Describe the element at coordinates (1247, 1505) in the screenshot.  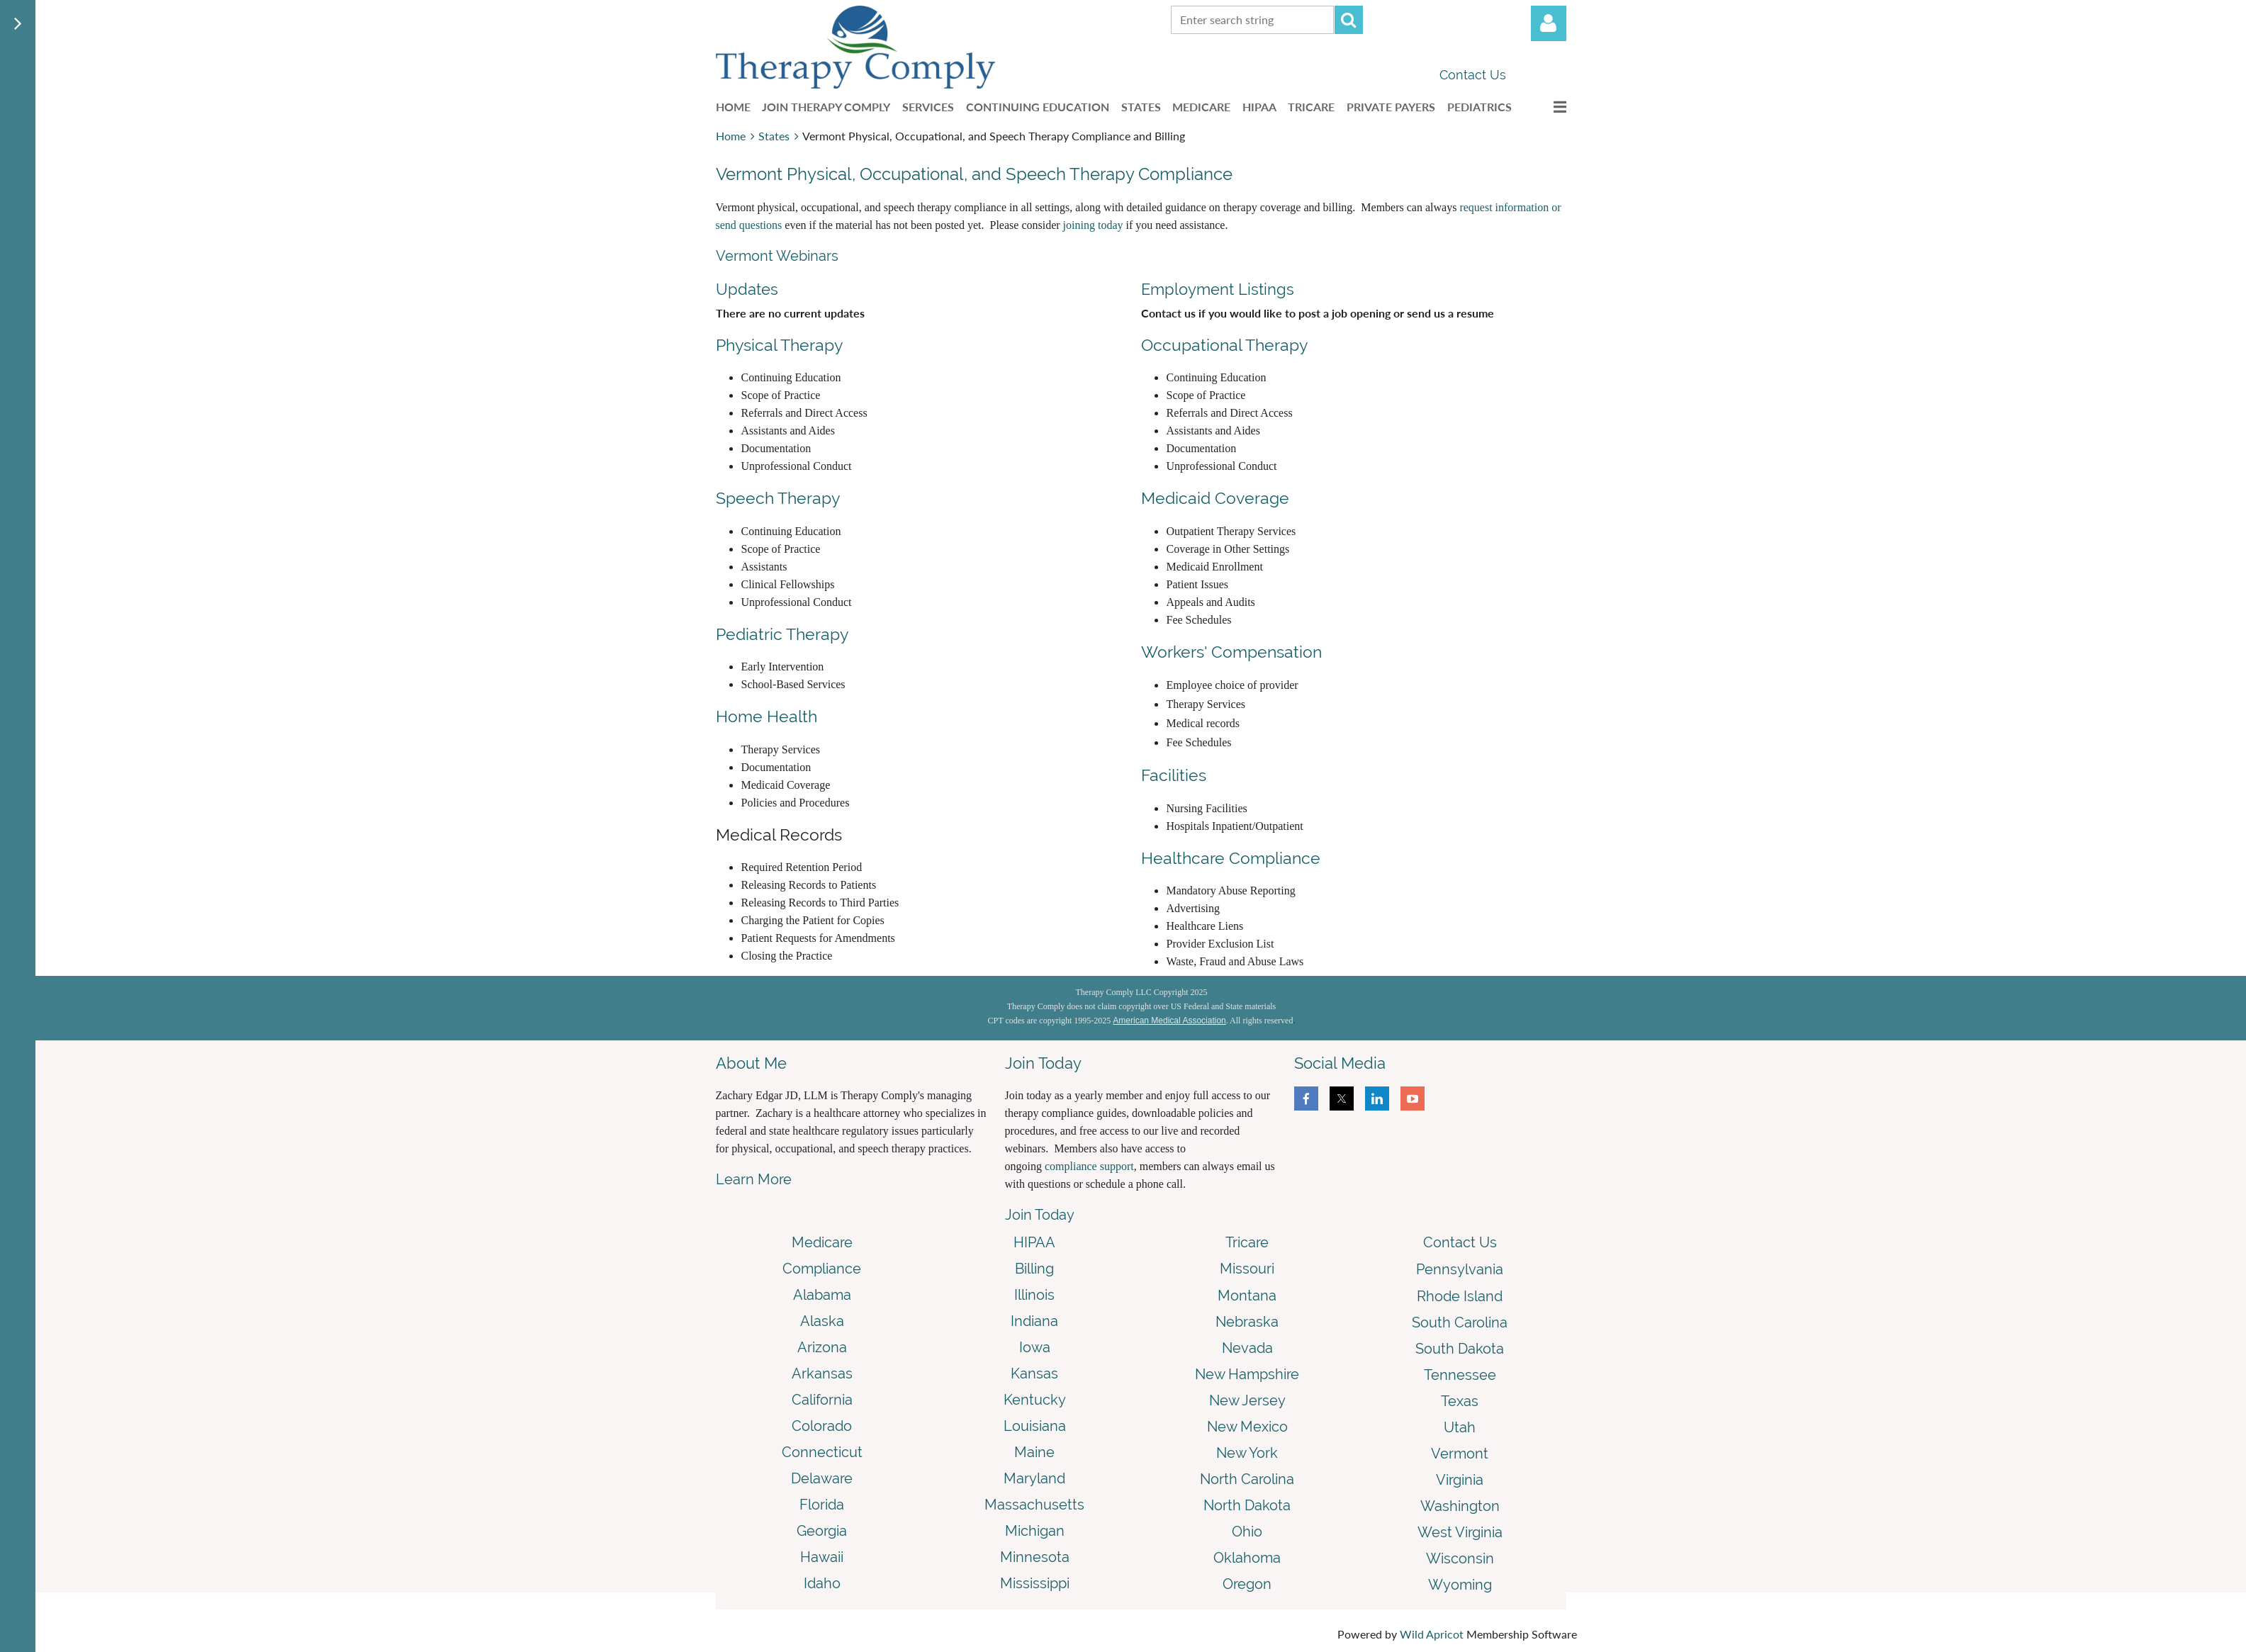
I see `North Dakota` at that location.